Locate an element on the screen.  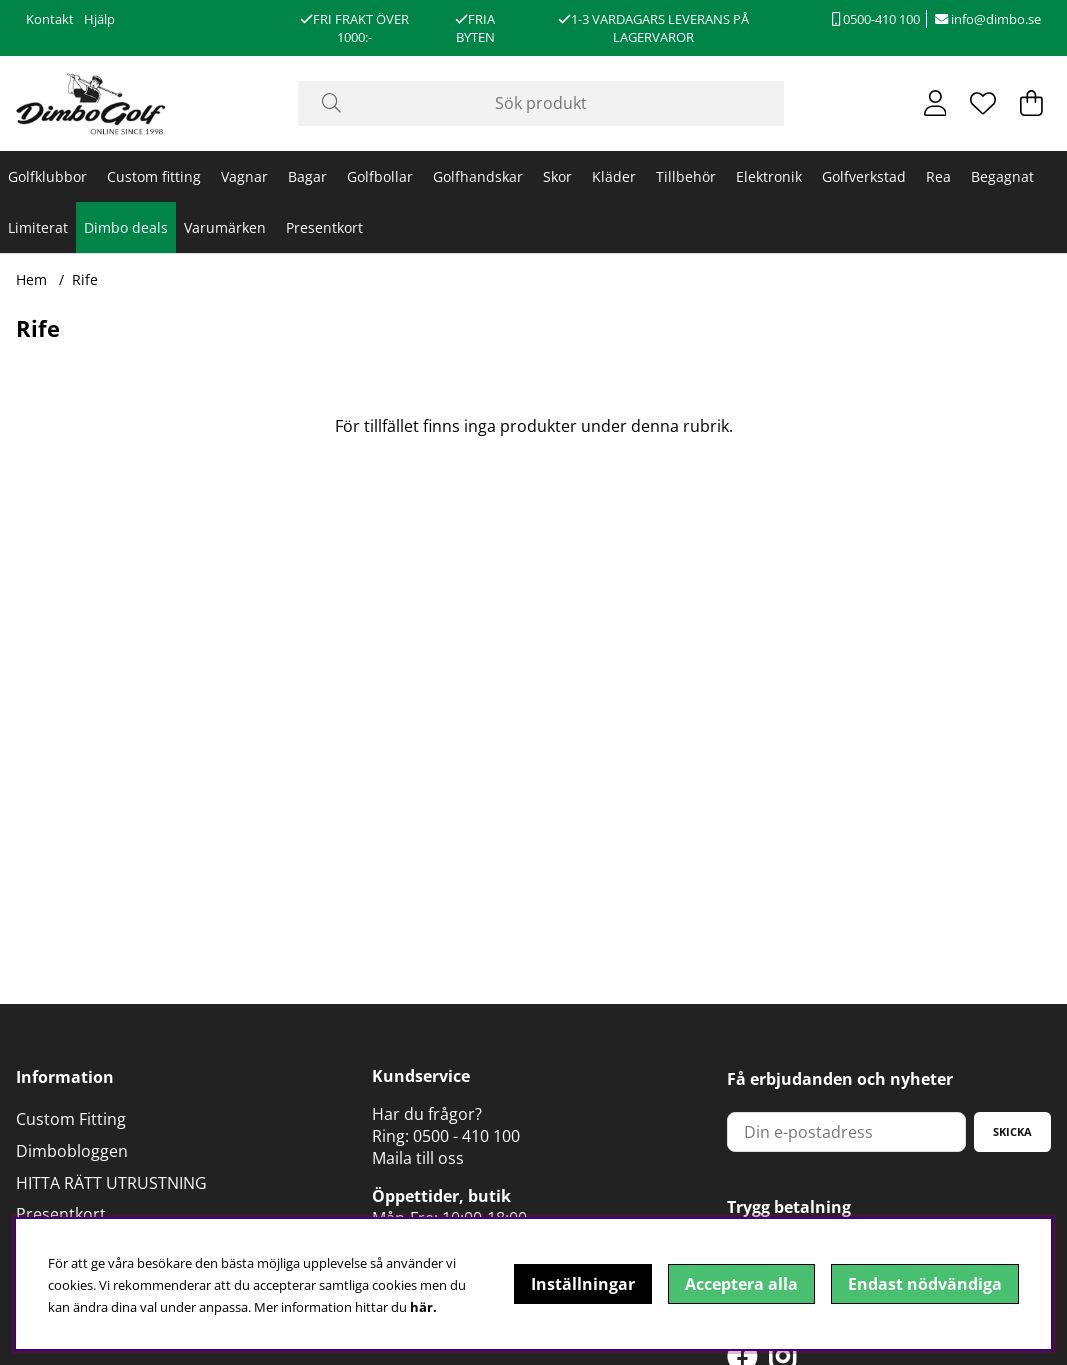
Golfbollar is located at coordinates (380, 176).